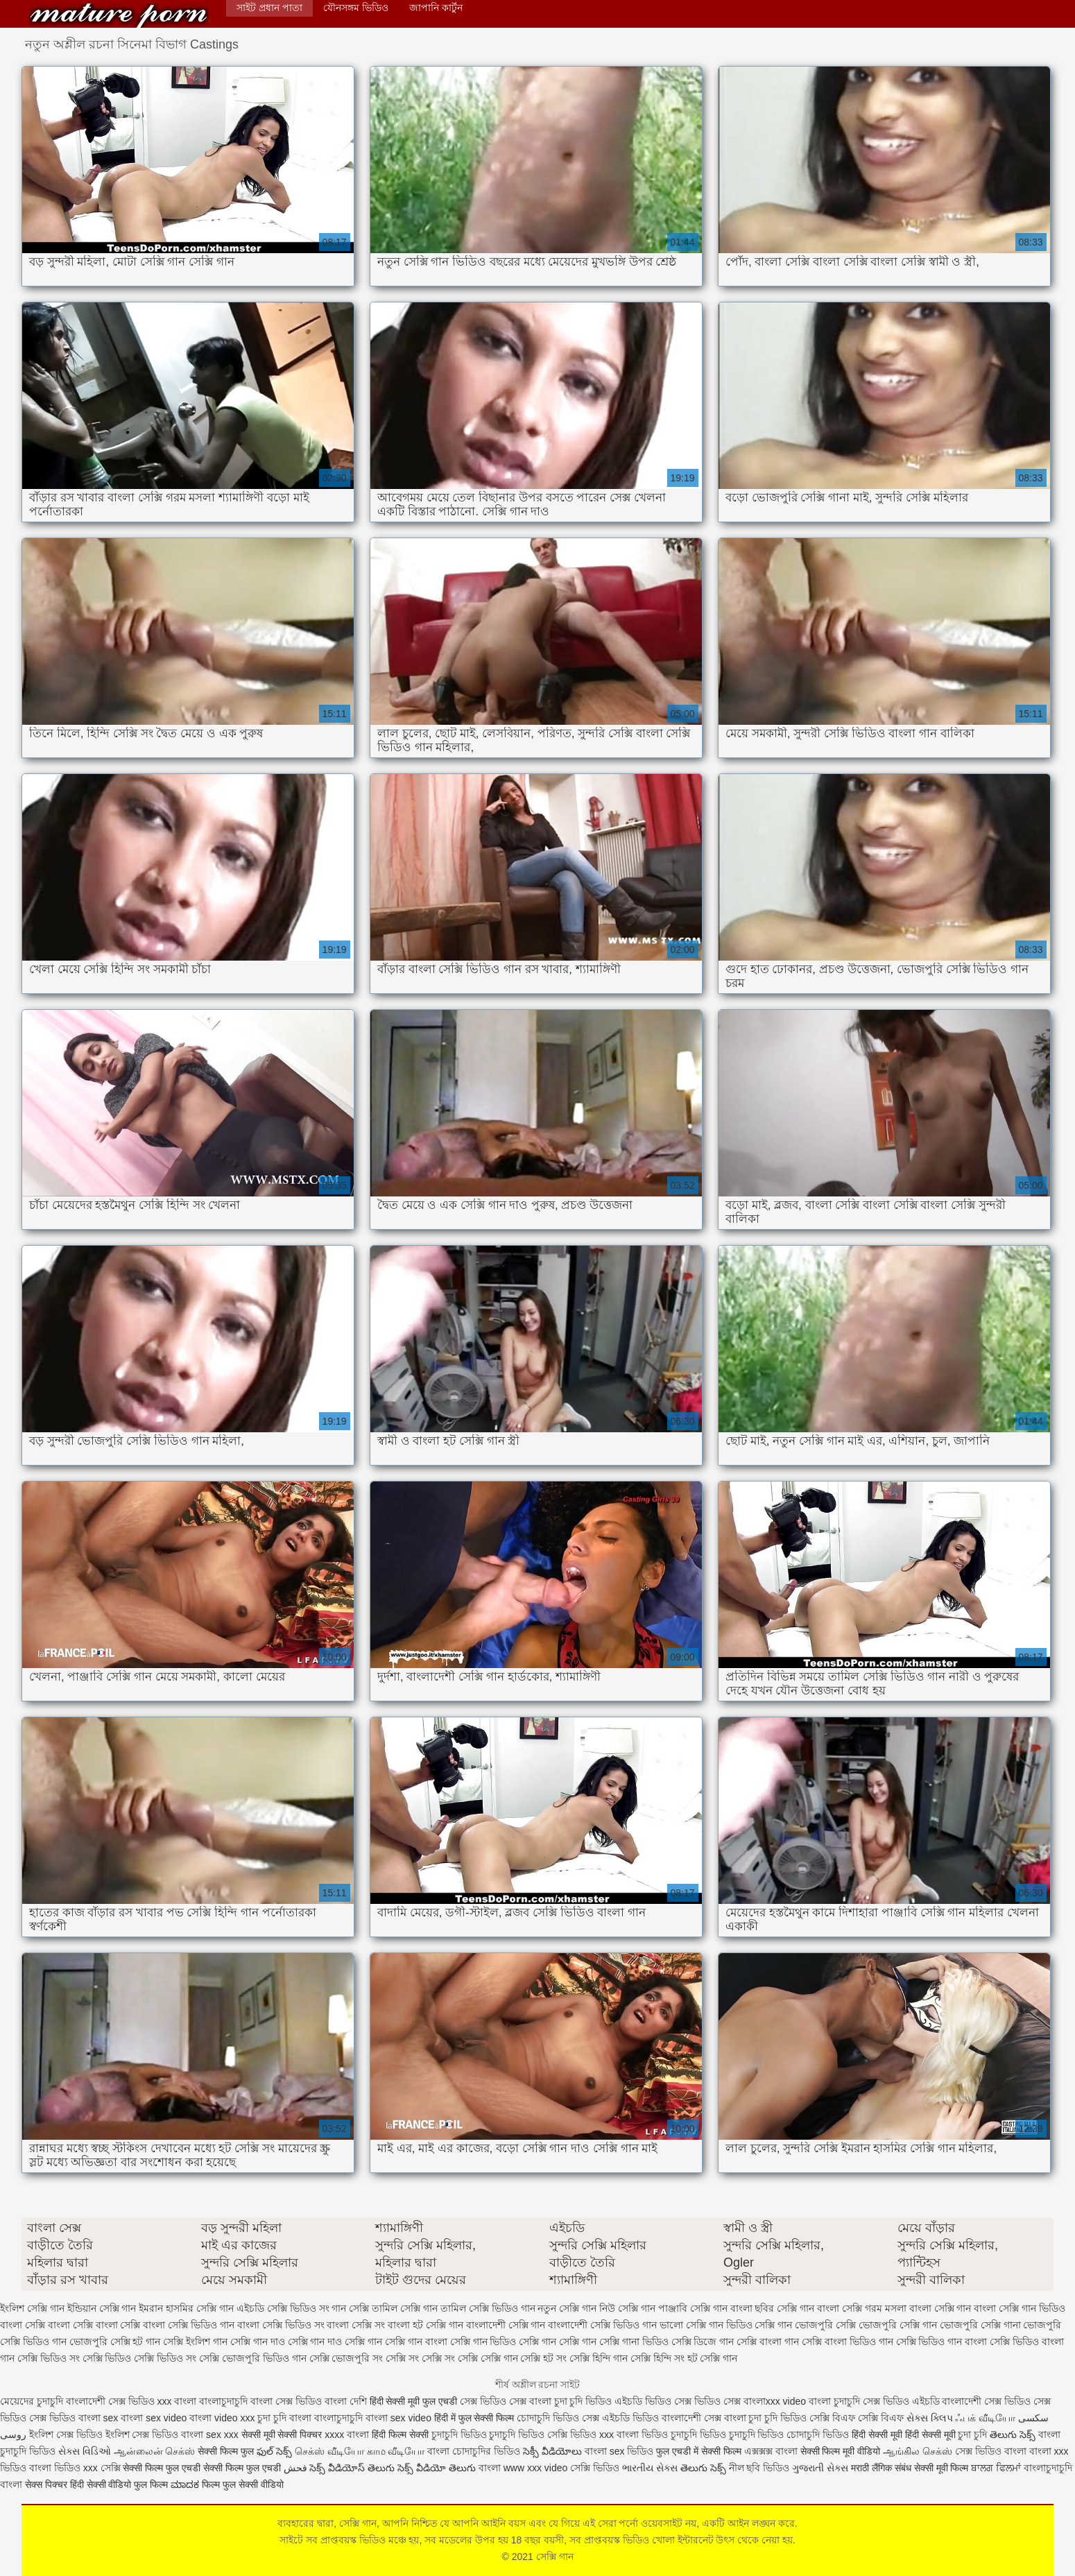  Describe the element at coordinates (195, 2341) in the screenshot. I see `সেক্সি ইংলিশ গান` at that location.